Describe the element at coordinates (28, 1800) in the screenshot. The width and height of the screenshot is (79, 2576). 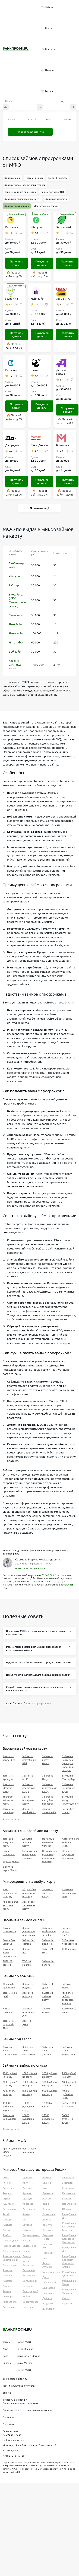
I see `Займы быстро на карту` at that location.